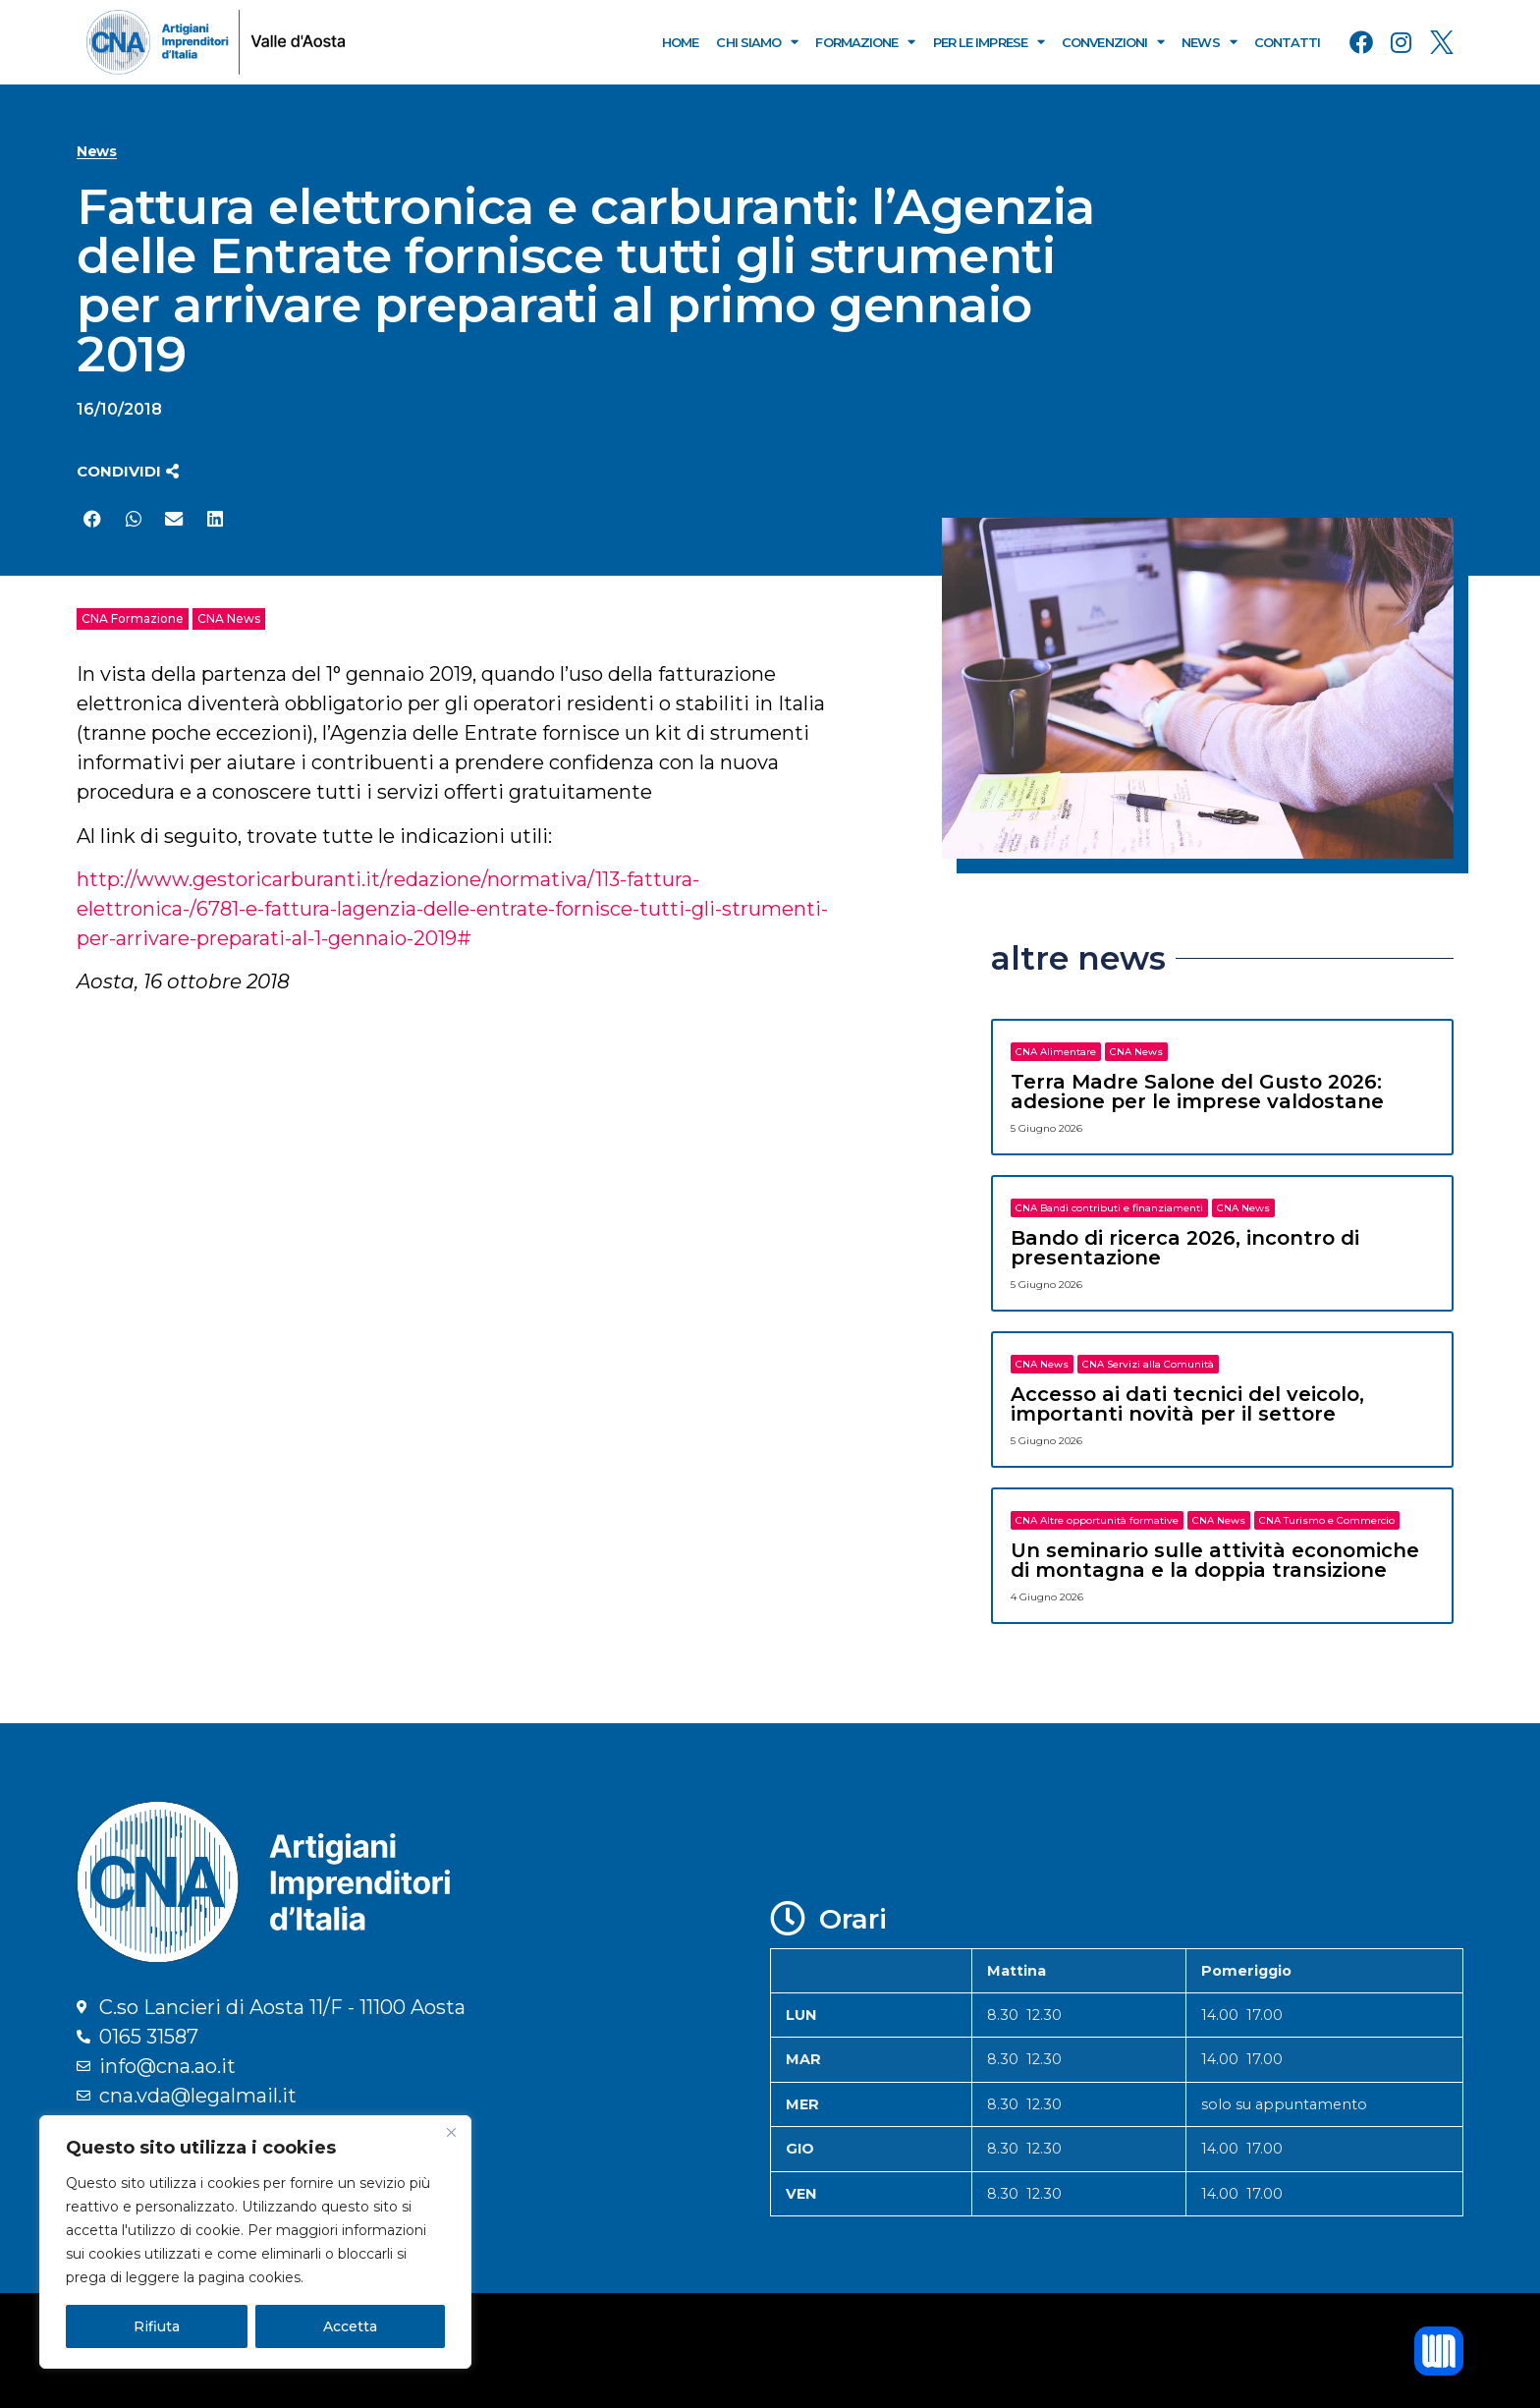  I want to click on News, so click(1209, 42).